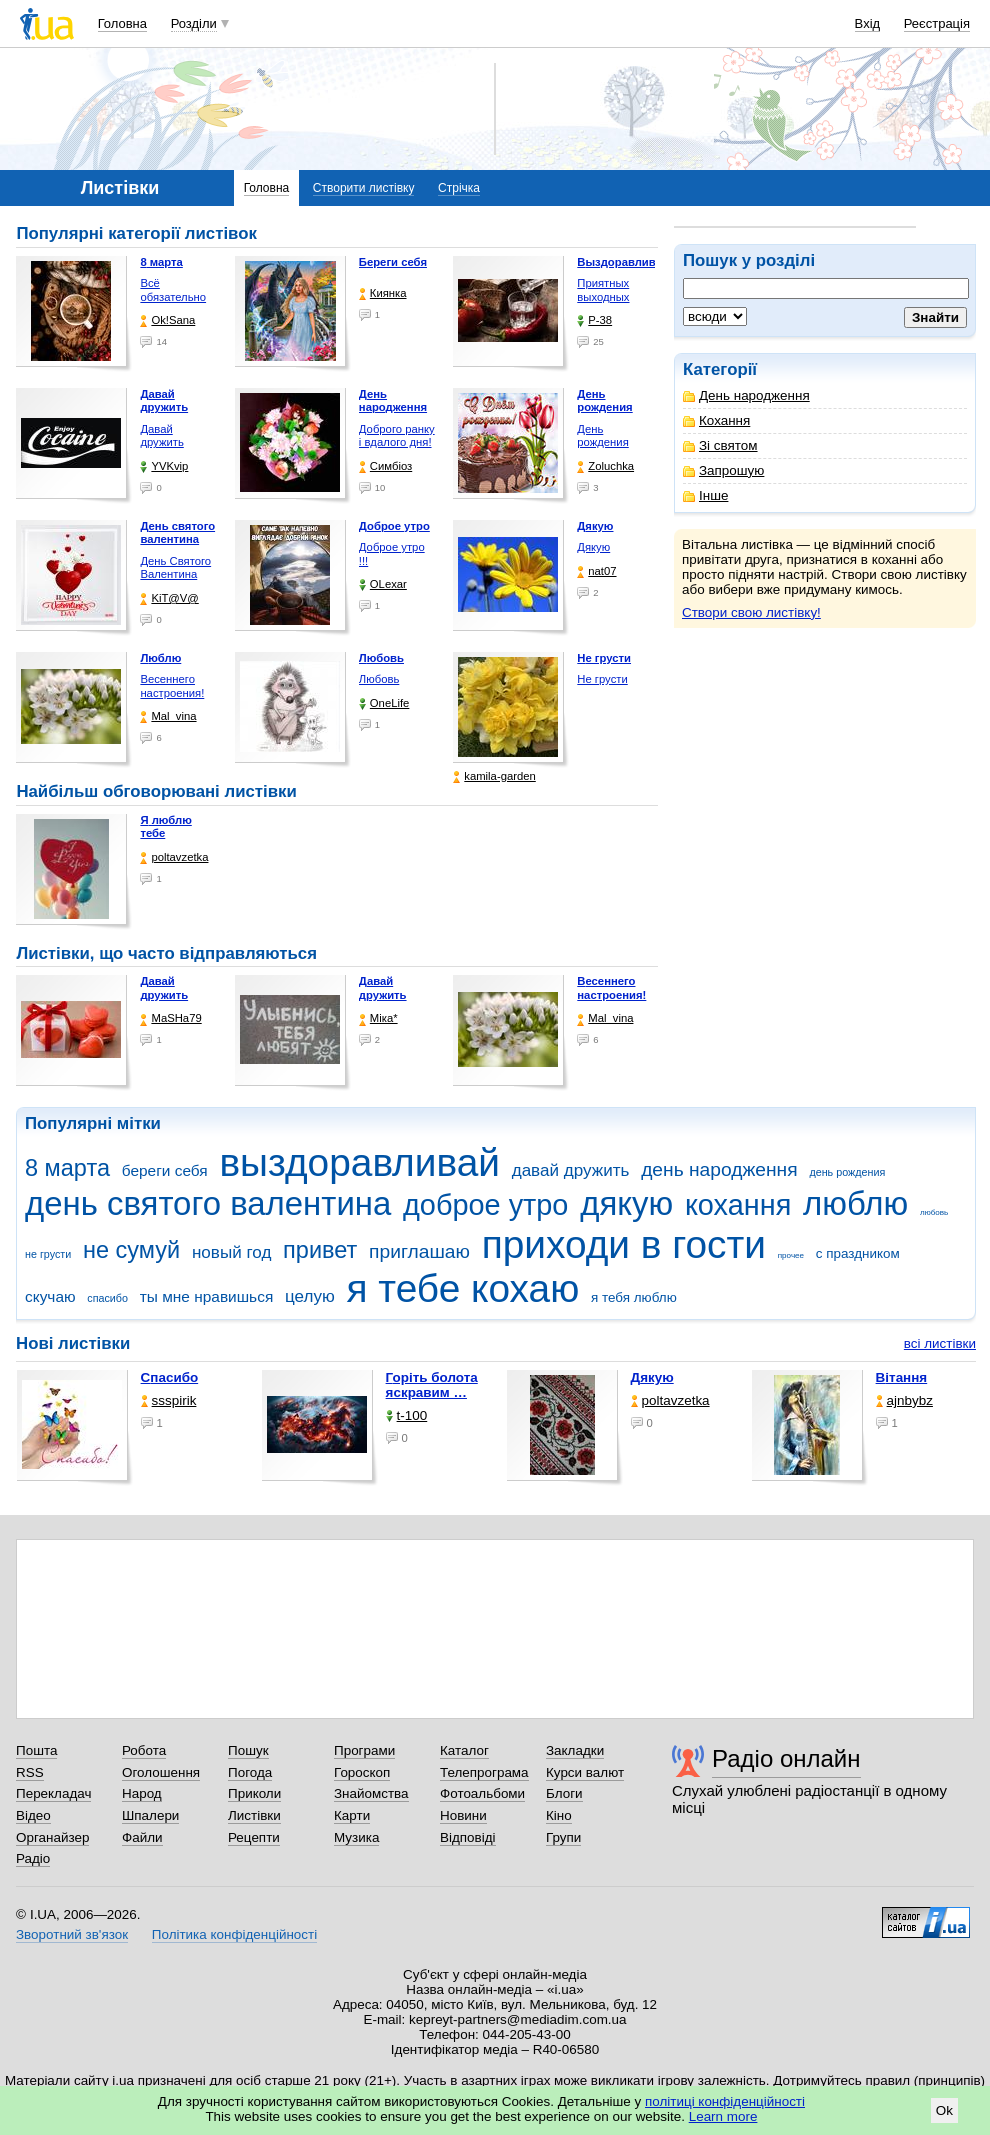 The width and height of the screenshot is (990, 2135). I want to click on горіть болота яскравим …, so click(432, 1385).